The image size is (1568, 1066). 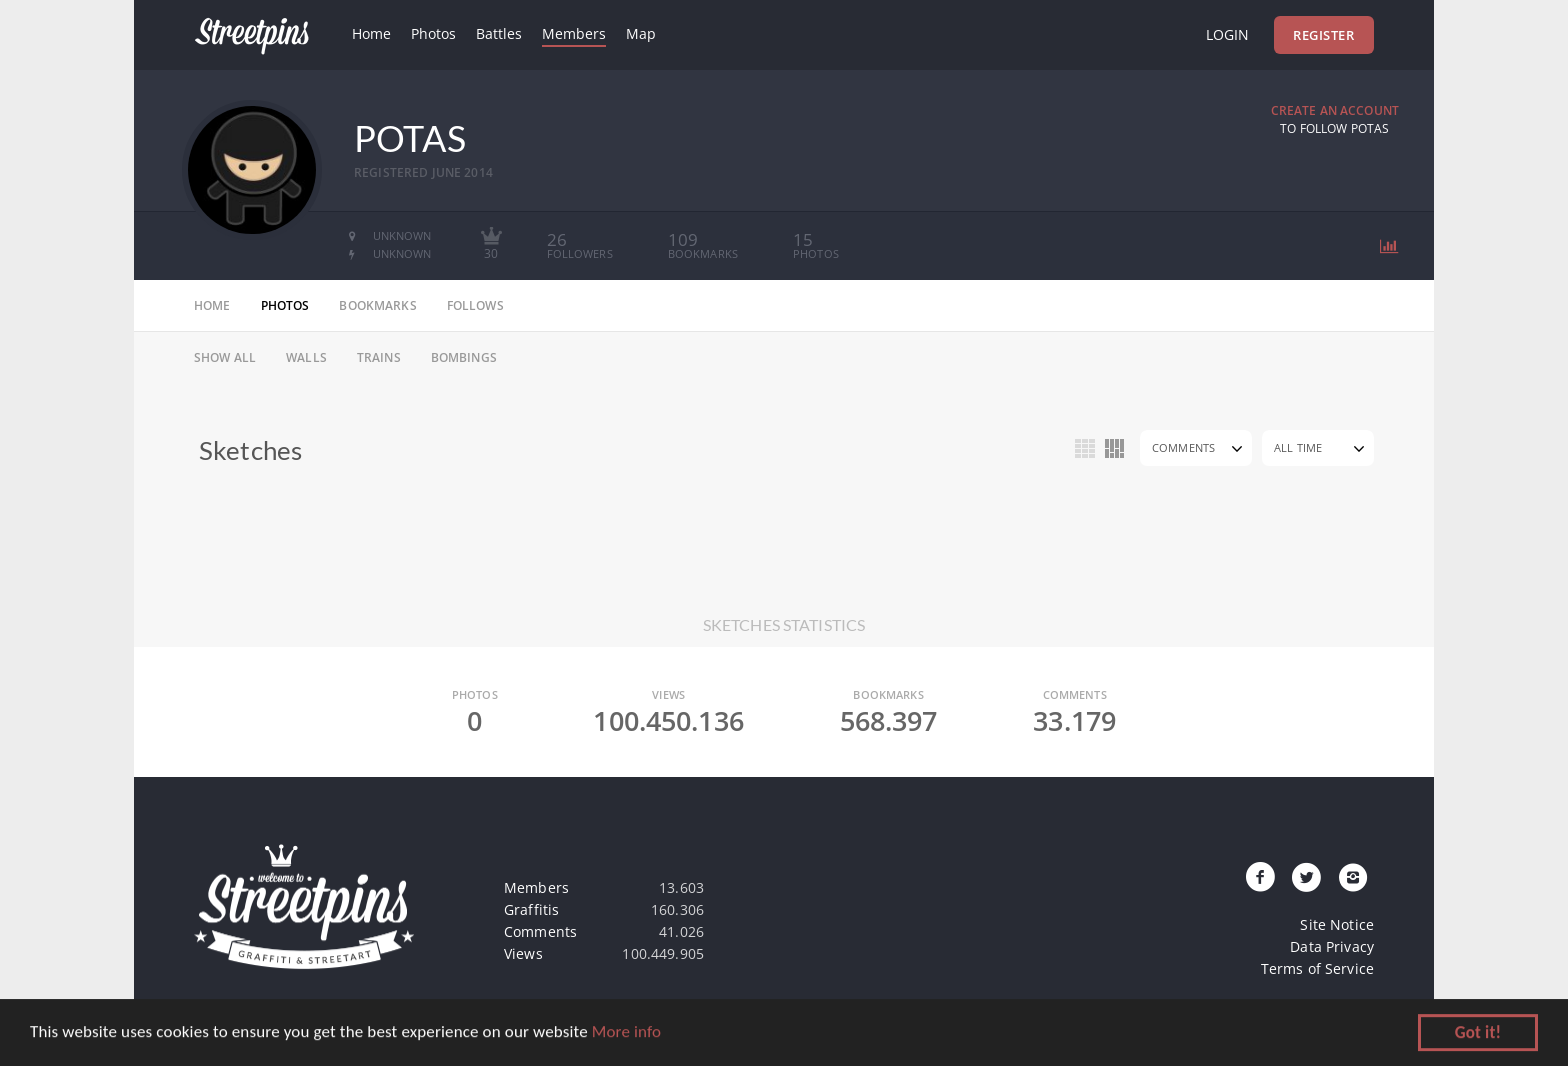 What do you see at coordinates (475, 305) in the screenshot?
I see `follows` at bounding box center [475, 305].